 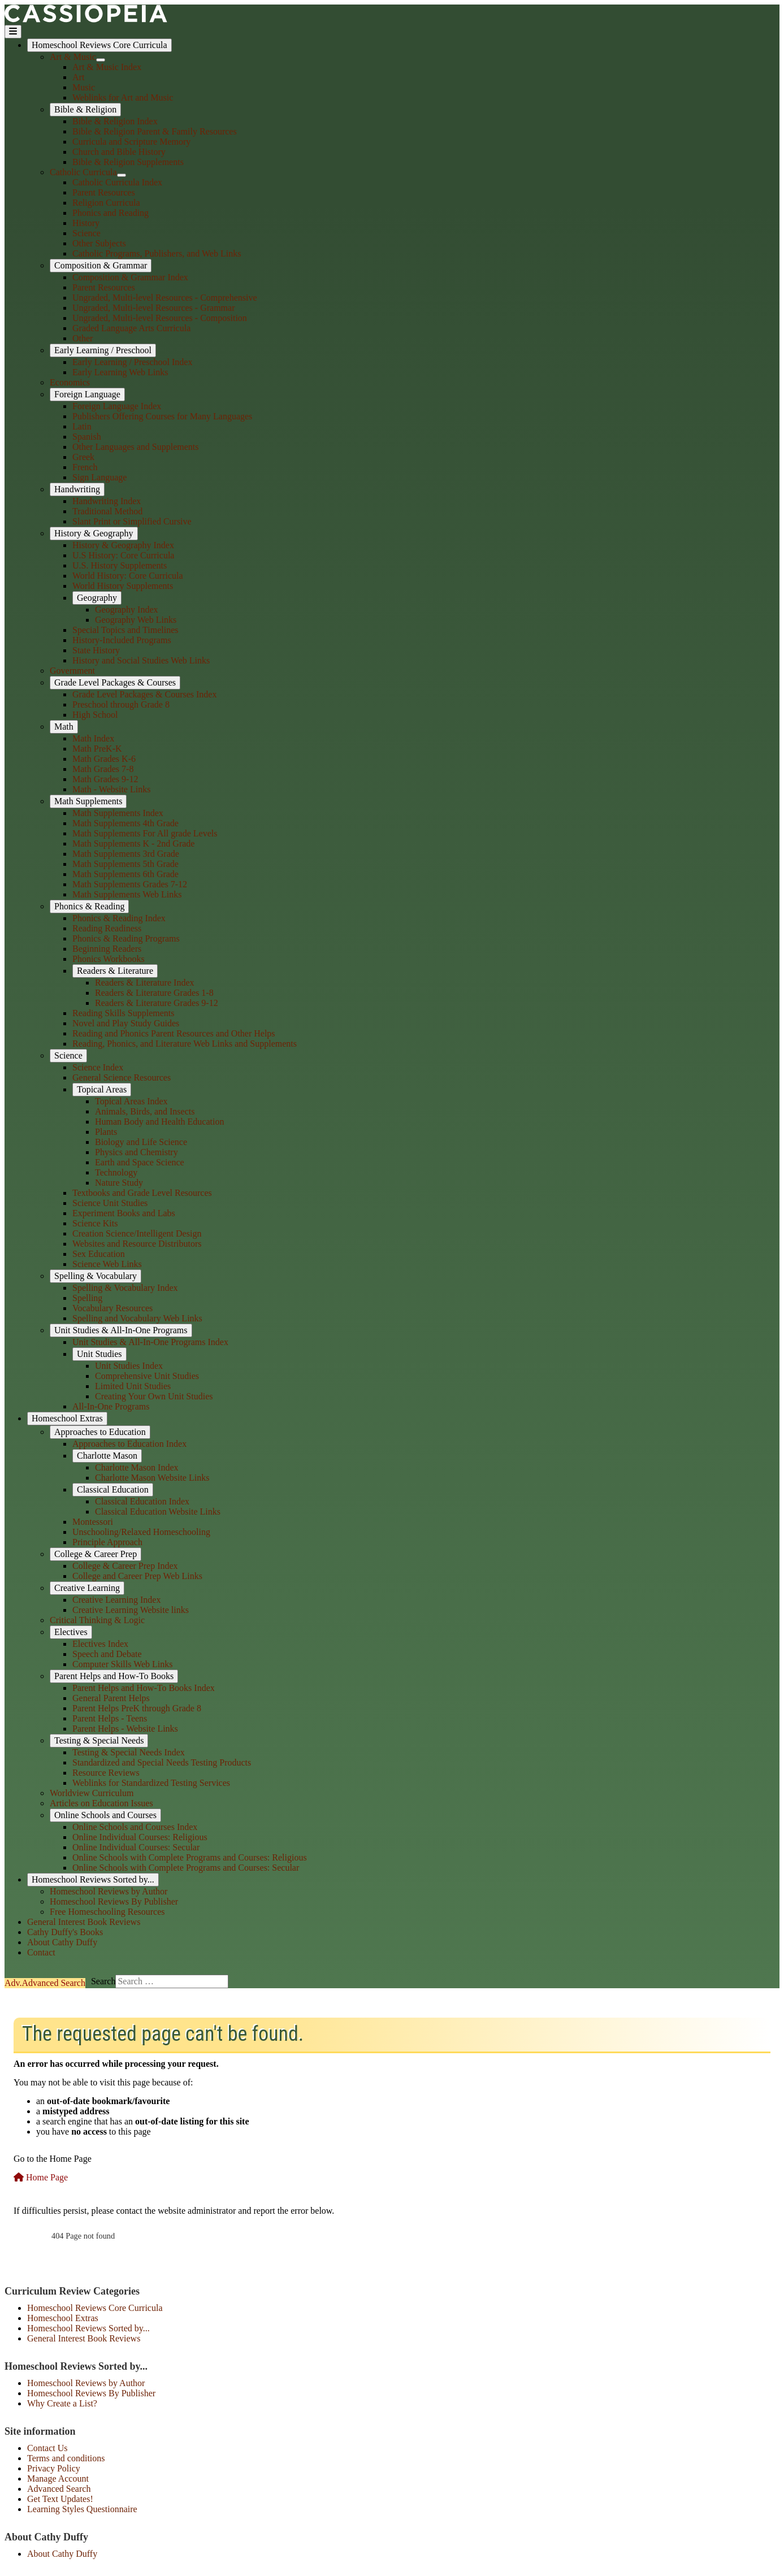 I want to click on History & Geography Index, so click(x=123, y=545).